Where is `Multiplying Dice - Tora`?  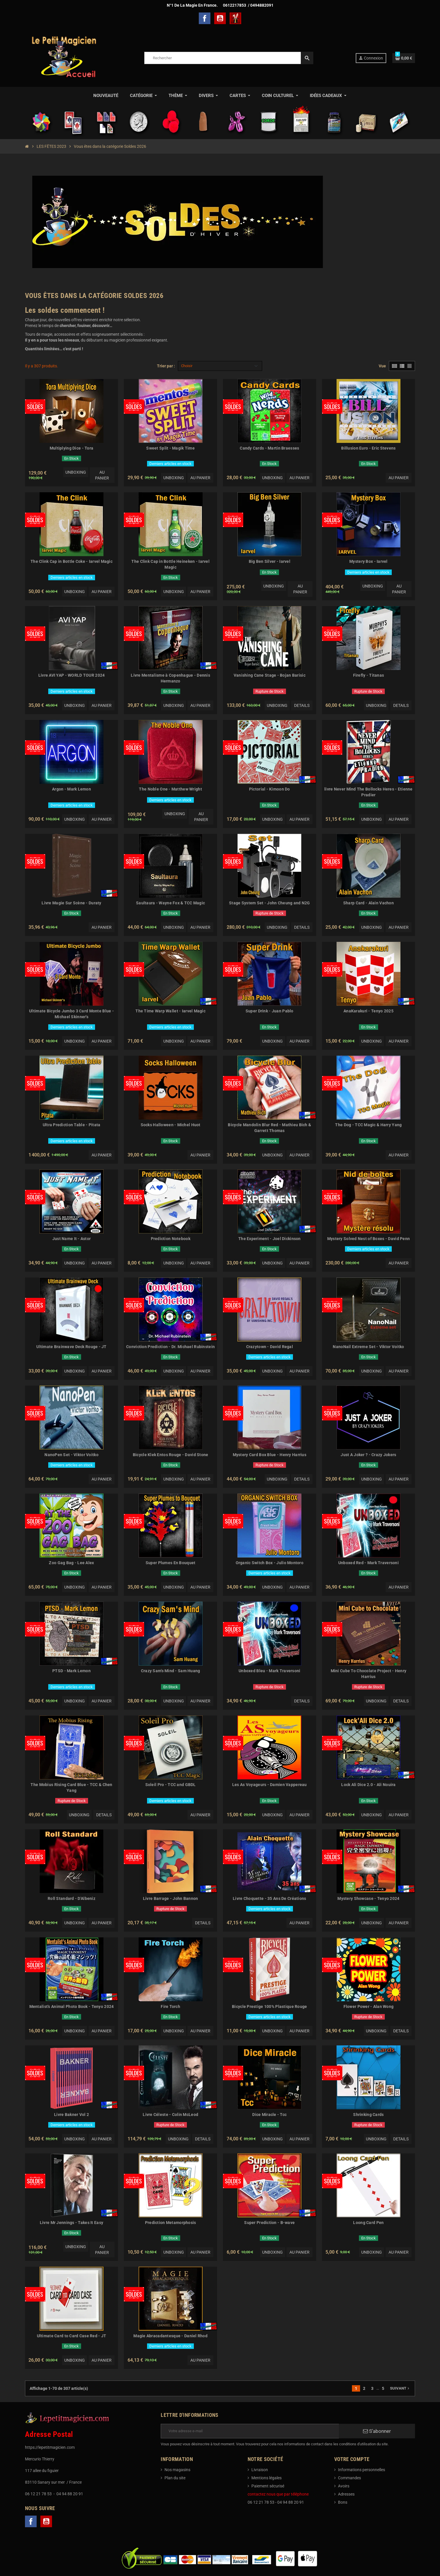 Multiplying Dice - Tora is located at coordinates (71, 448).